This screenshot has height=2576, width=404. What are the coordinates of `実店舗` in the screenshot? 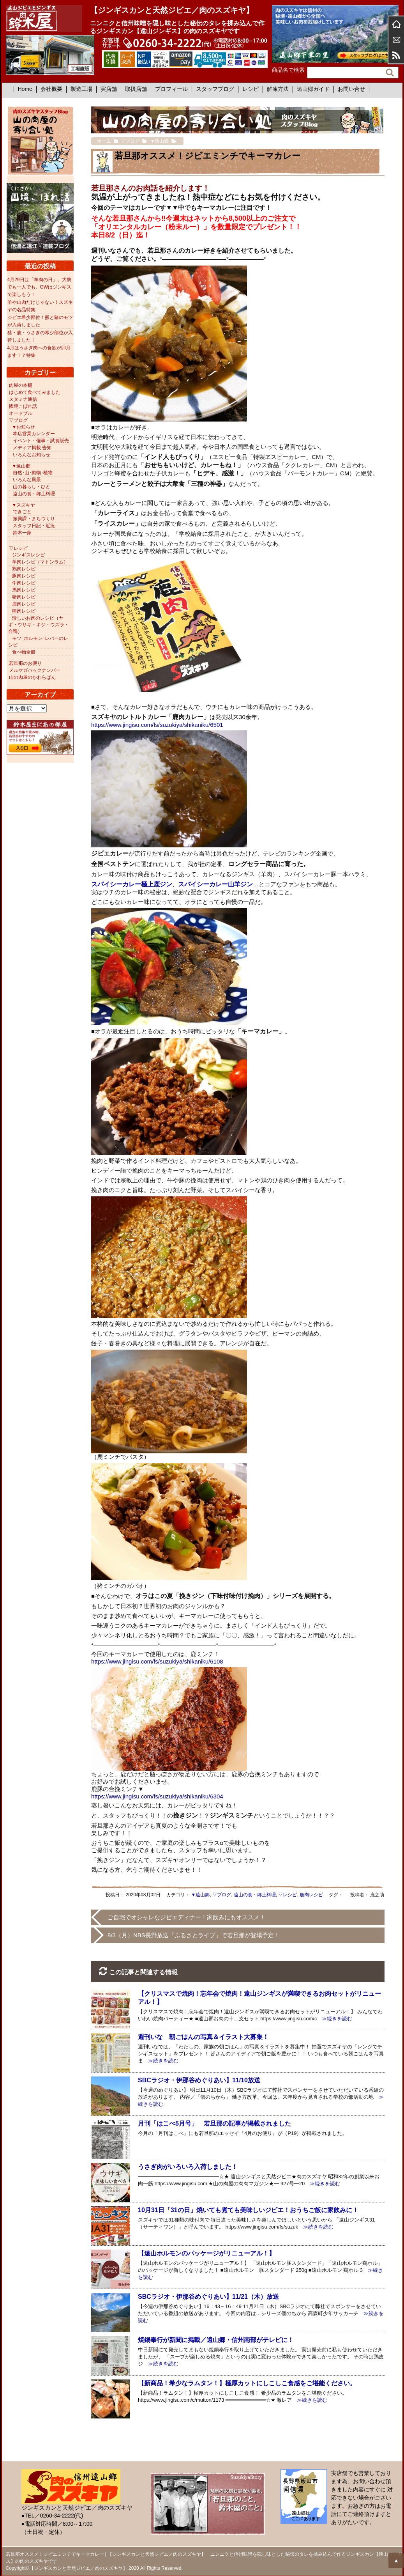 It's located at (109, 89).